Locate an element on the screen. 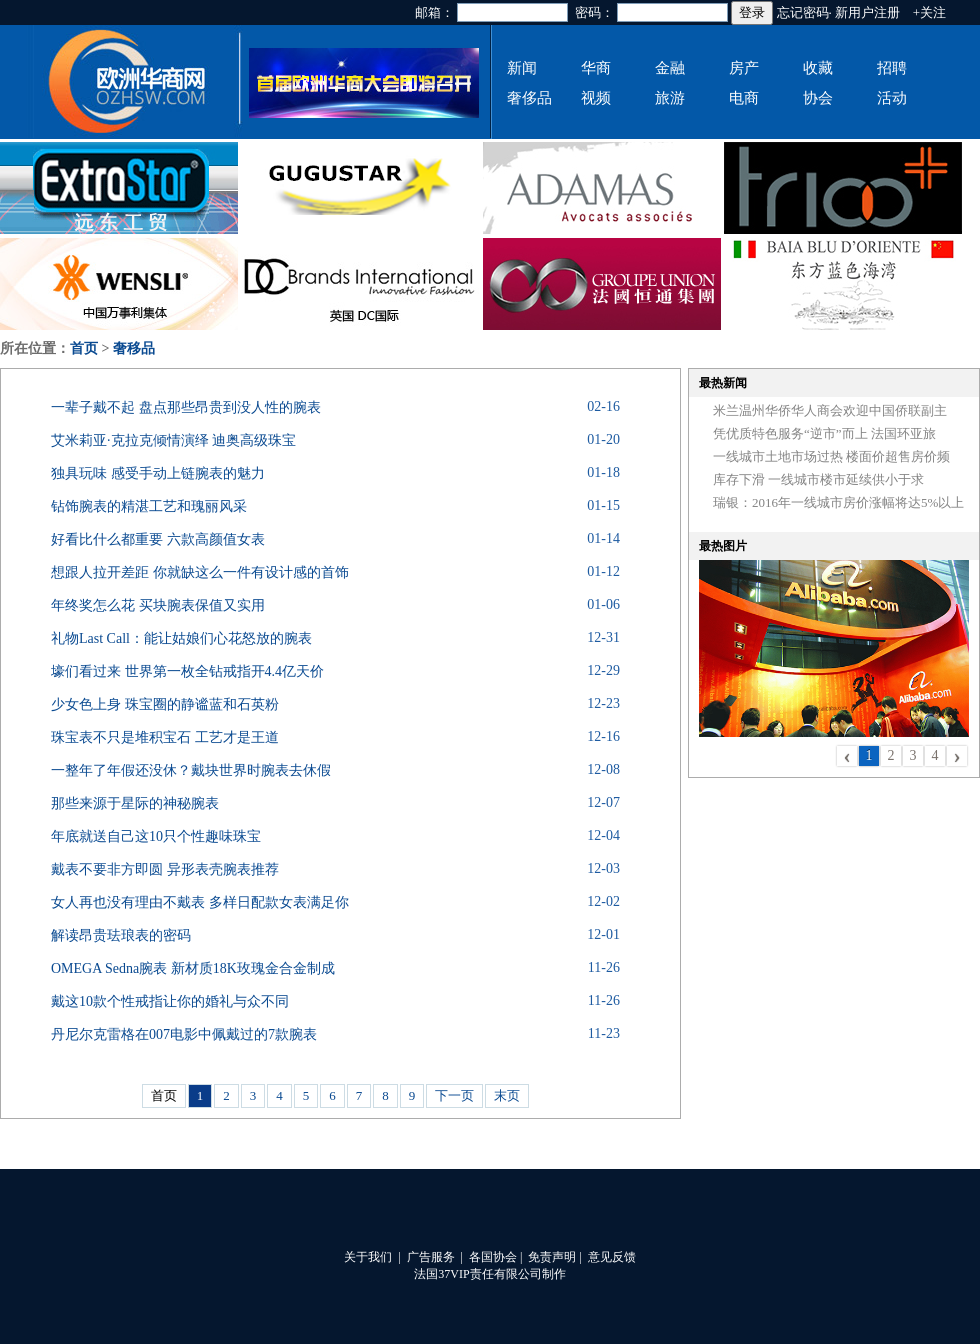  女人再也没有理由不戴表 多样日配款女表满足你 is located at coordinates (200, 902).